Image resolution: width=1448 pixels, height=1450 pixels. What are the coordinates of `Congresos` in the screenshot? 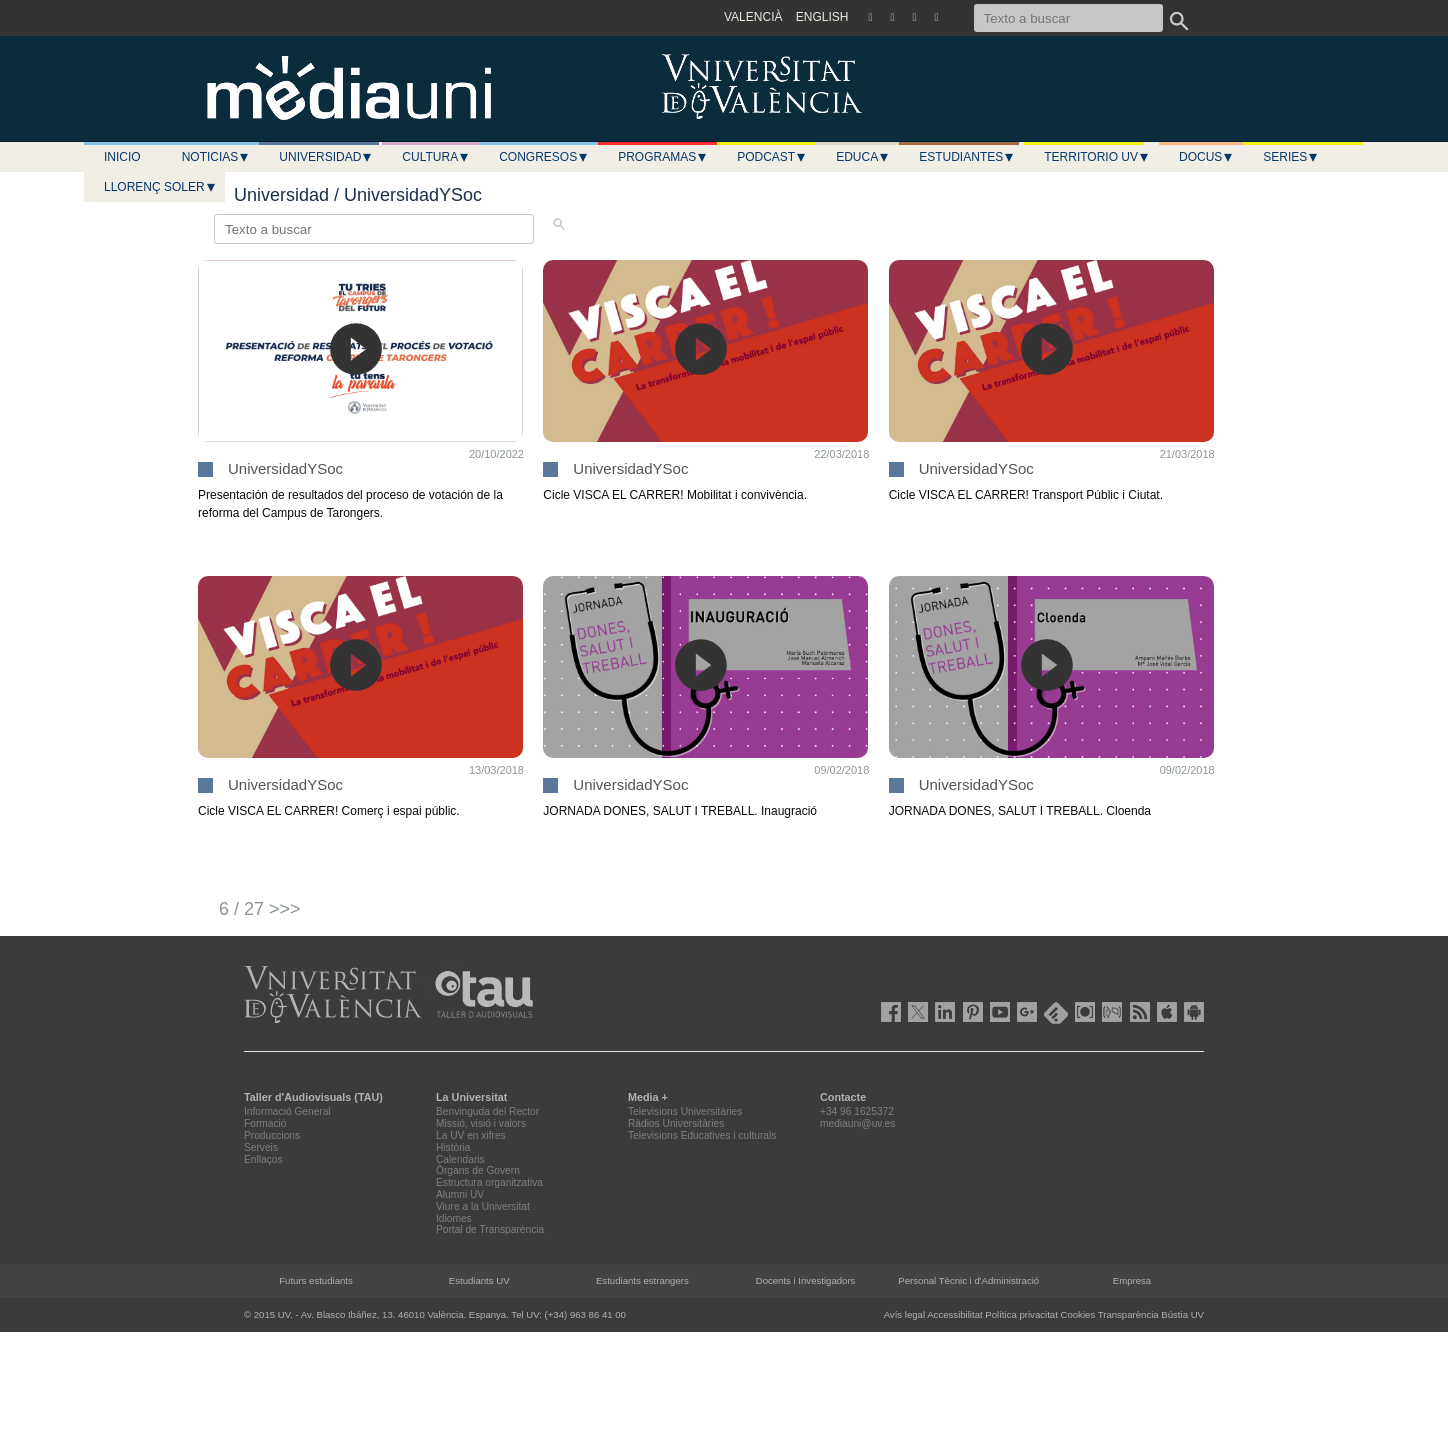 It's located at (544, 157).